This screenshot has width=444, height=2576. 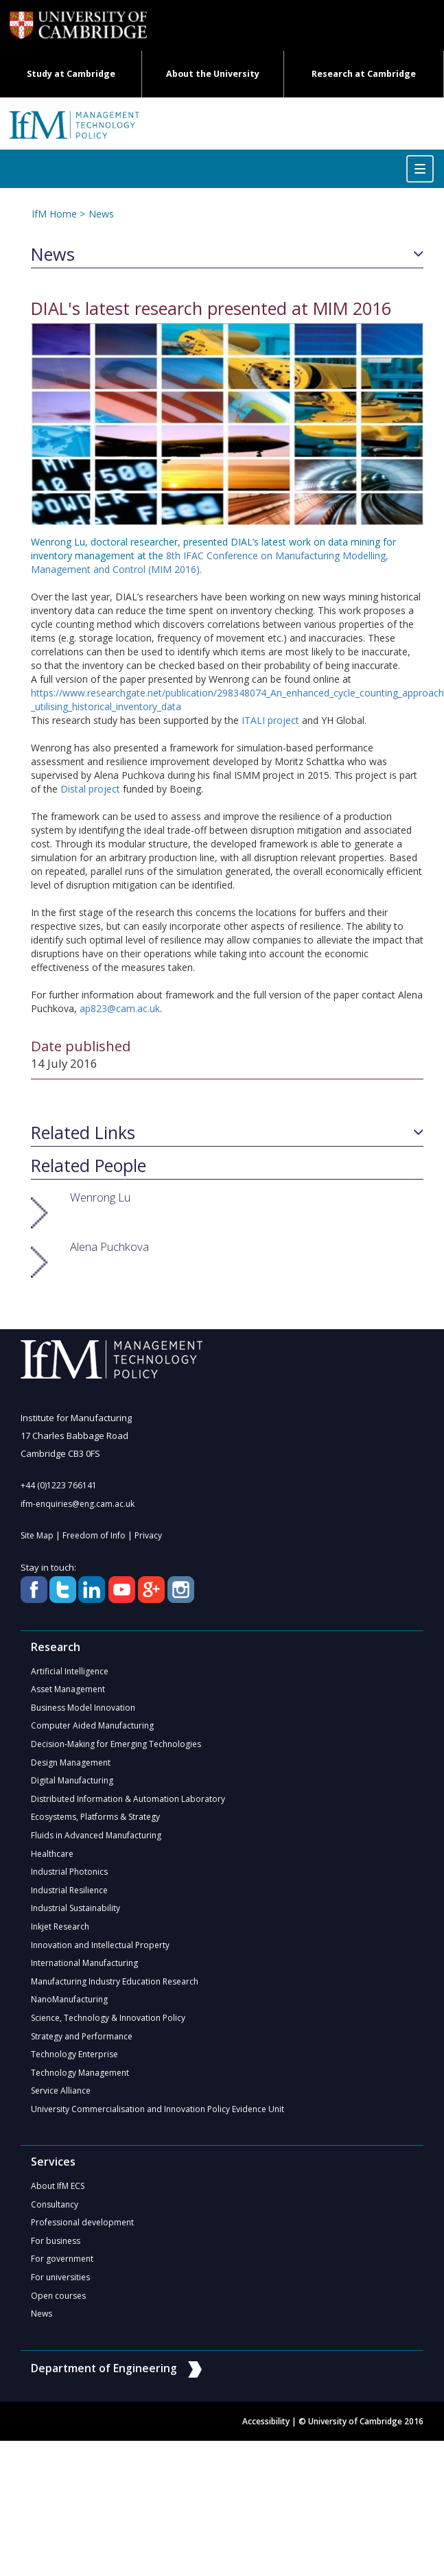 I want to click on NanoManufacturing, so click(x=69, y=2005).